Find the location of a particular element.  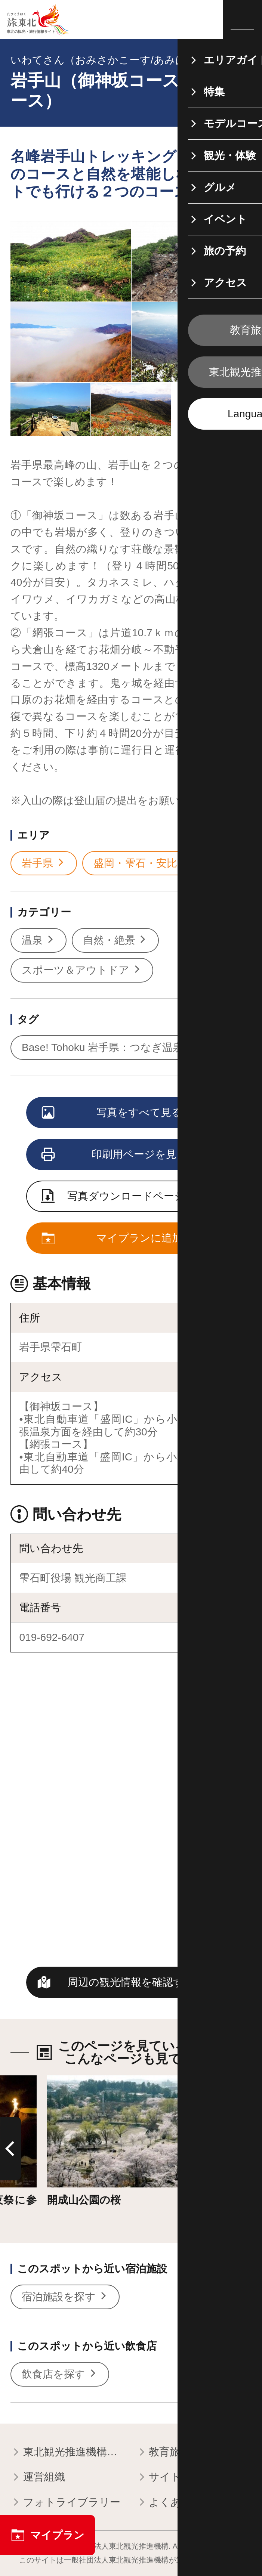

運営組織 is located at coordinates (37, 2477).